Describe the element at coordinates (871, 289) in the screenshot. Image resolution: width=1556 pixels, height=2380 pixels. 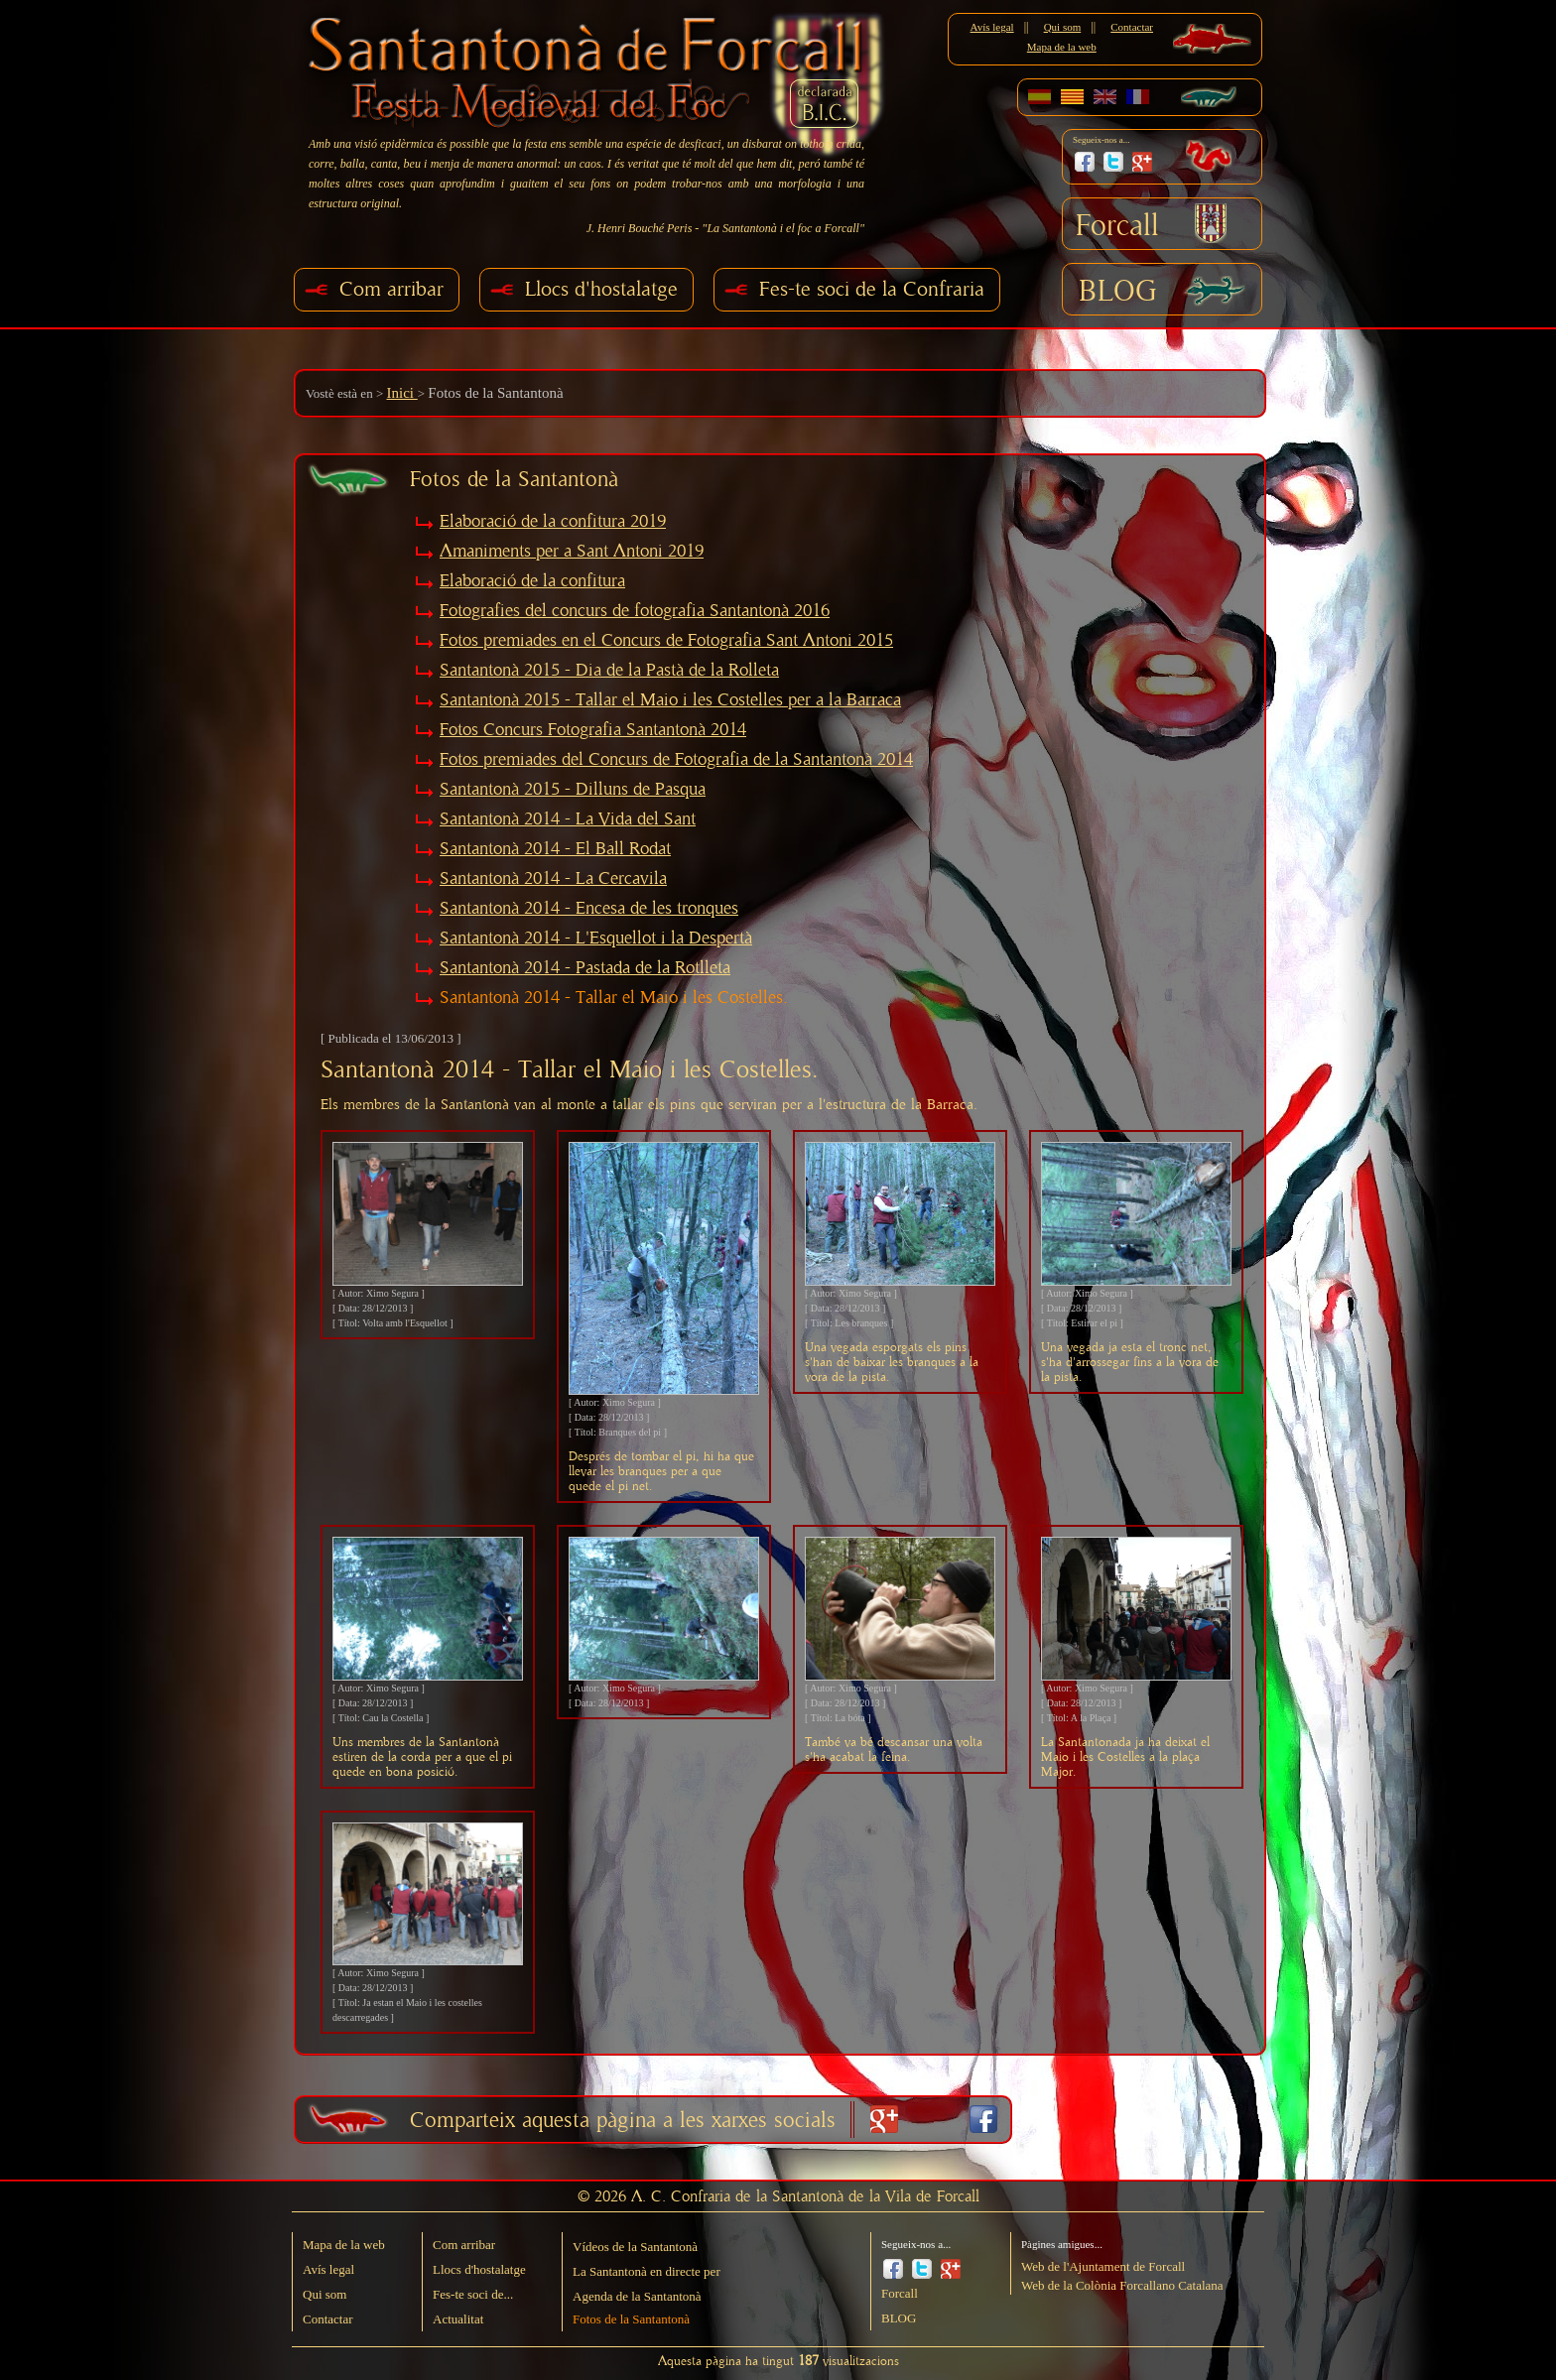
I see `Fes-te soci de la Confraria` at that location.